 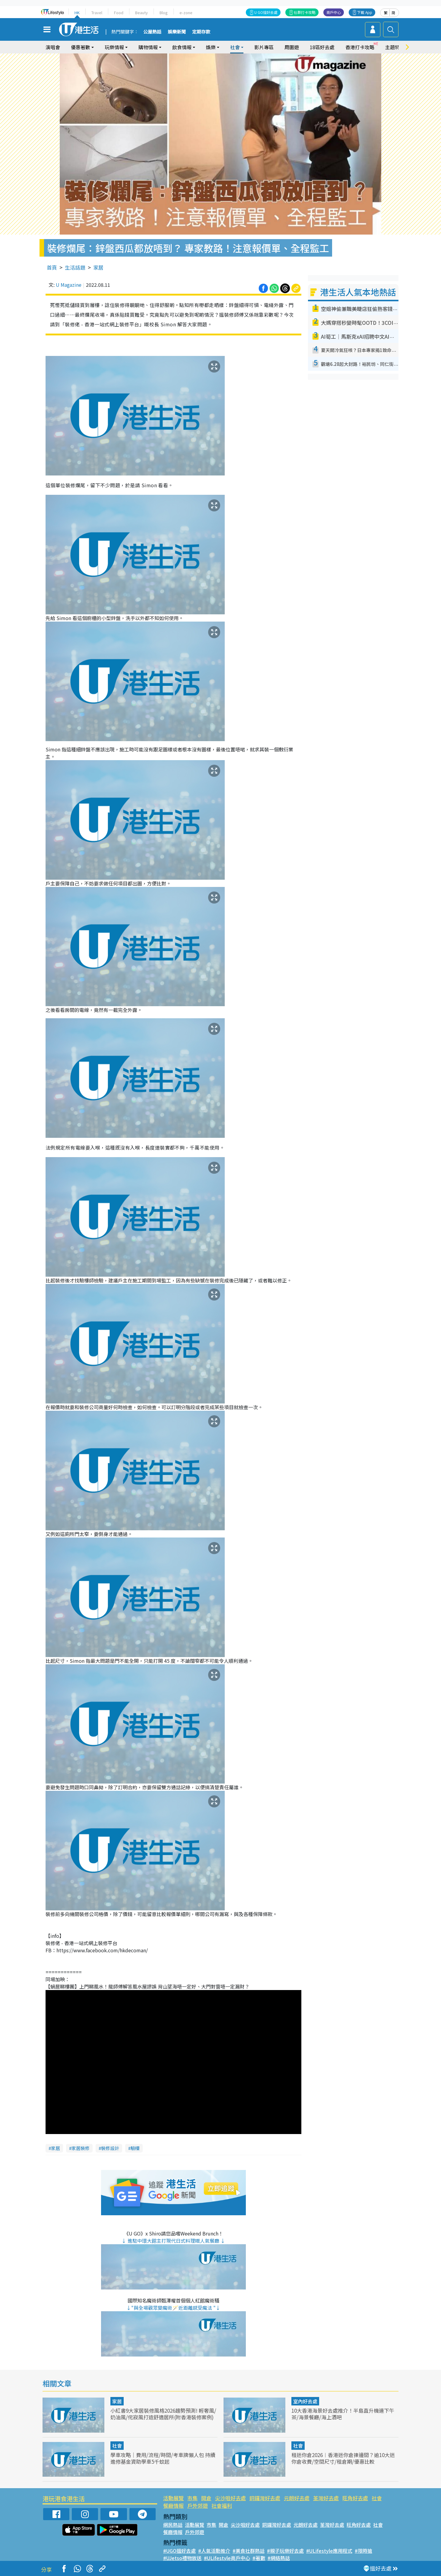 I want to click on 旺角好去處, so click(x=355, y=2498).